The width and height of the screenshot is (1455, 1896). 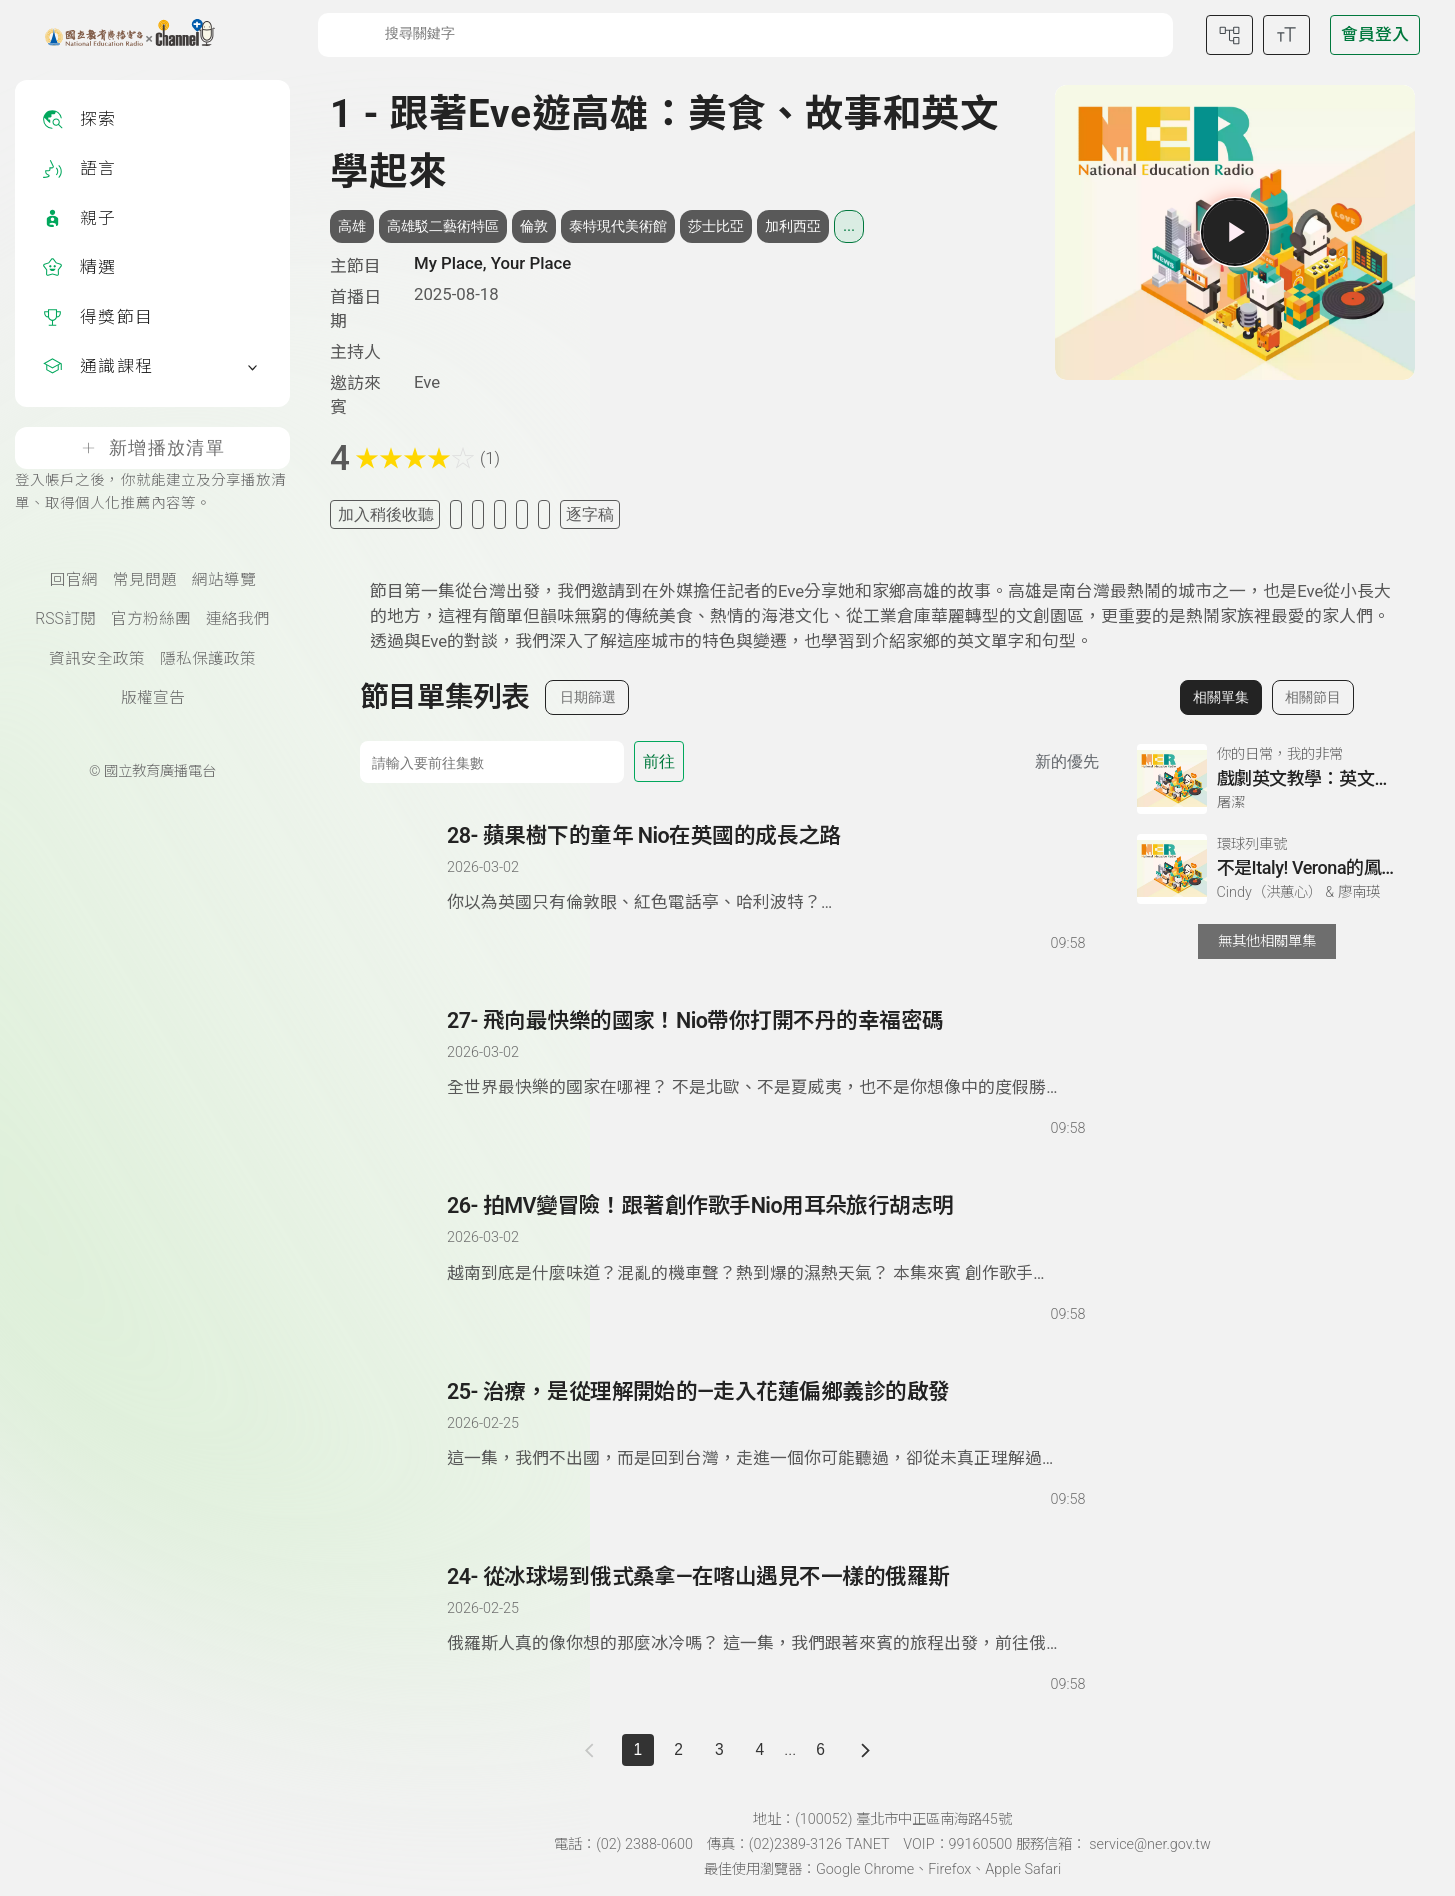 What do you see at coordinates (588, 697) in the screenshot?
I see `日期篩選 [切換篩選模式（集數/日期）]` at bounding box center [588, 697].